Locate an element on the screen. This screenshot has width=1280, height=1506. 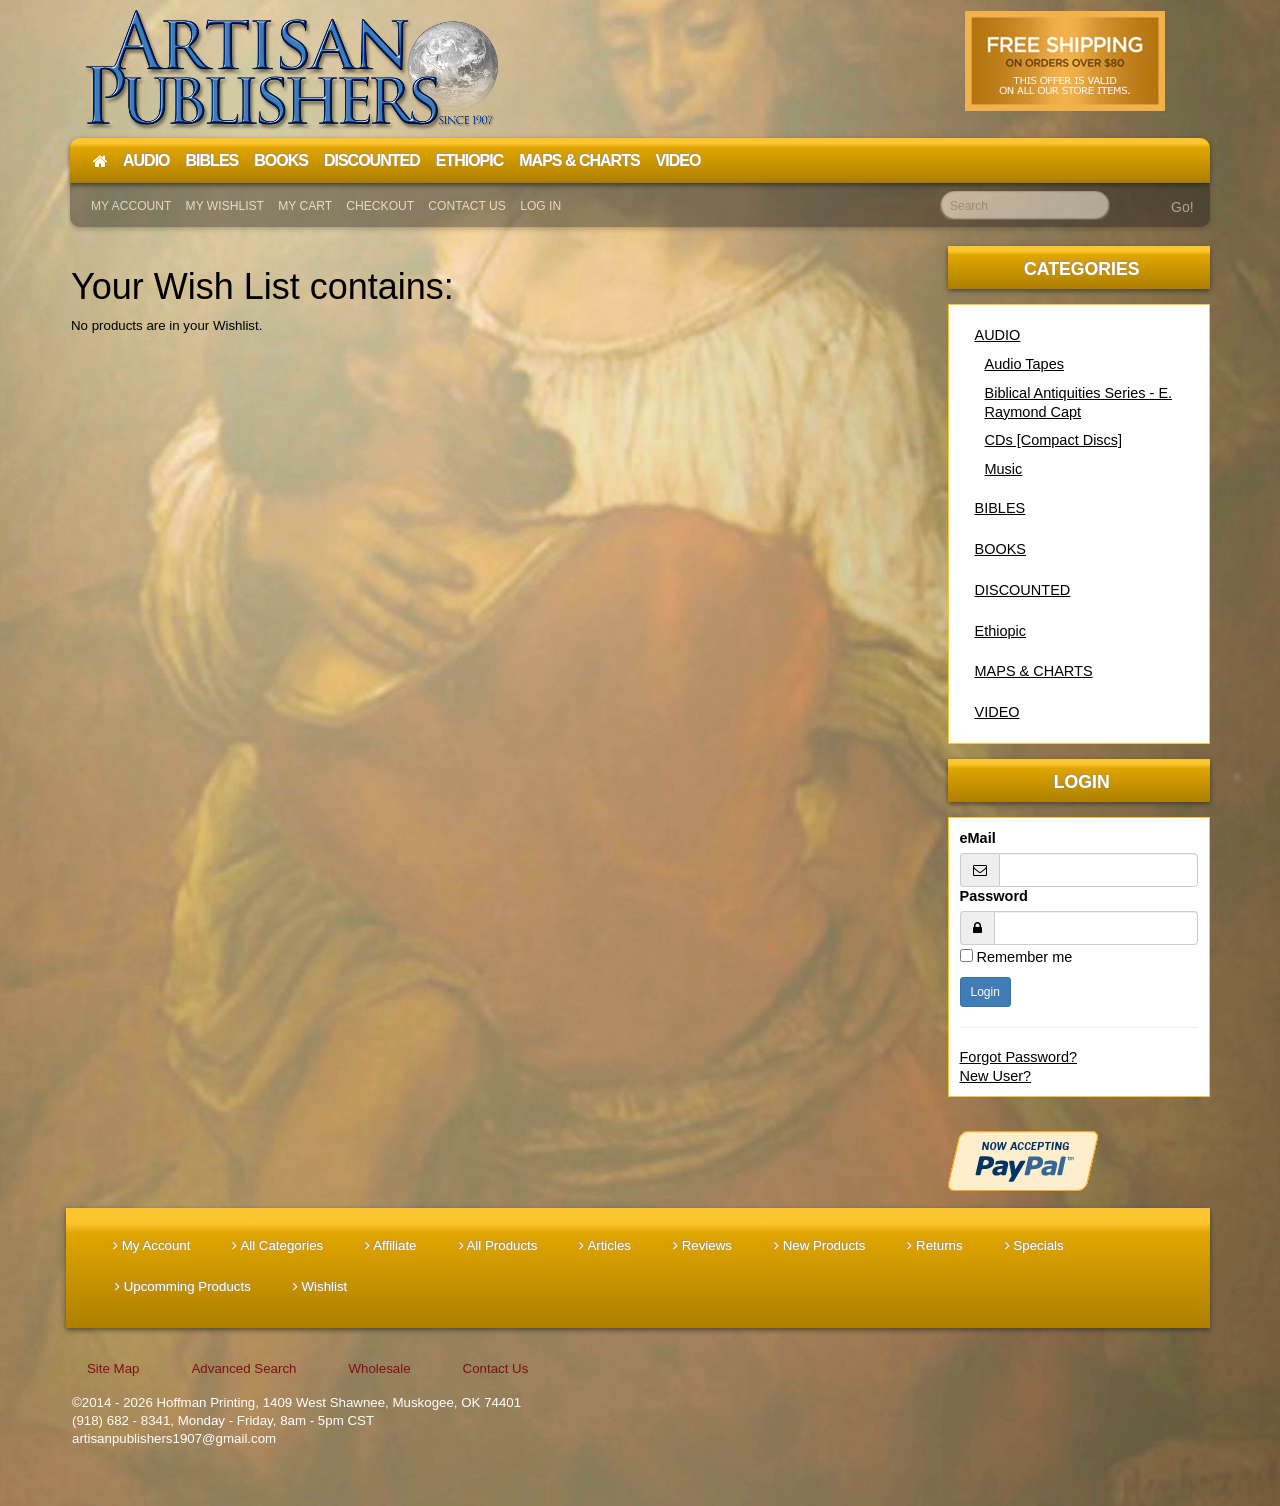
Audio Tapes is located at coordinates (1024, 364).